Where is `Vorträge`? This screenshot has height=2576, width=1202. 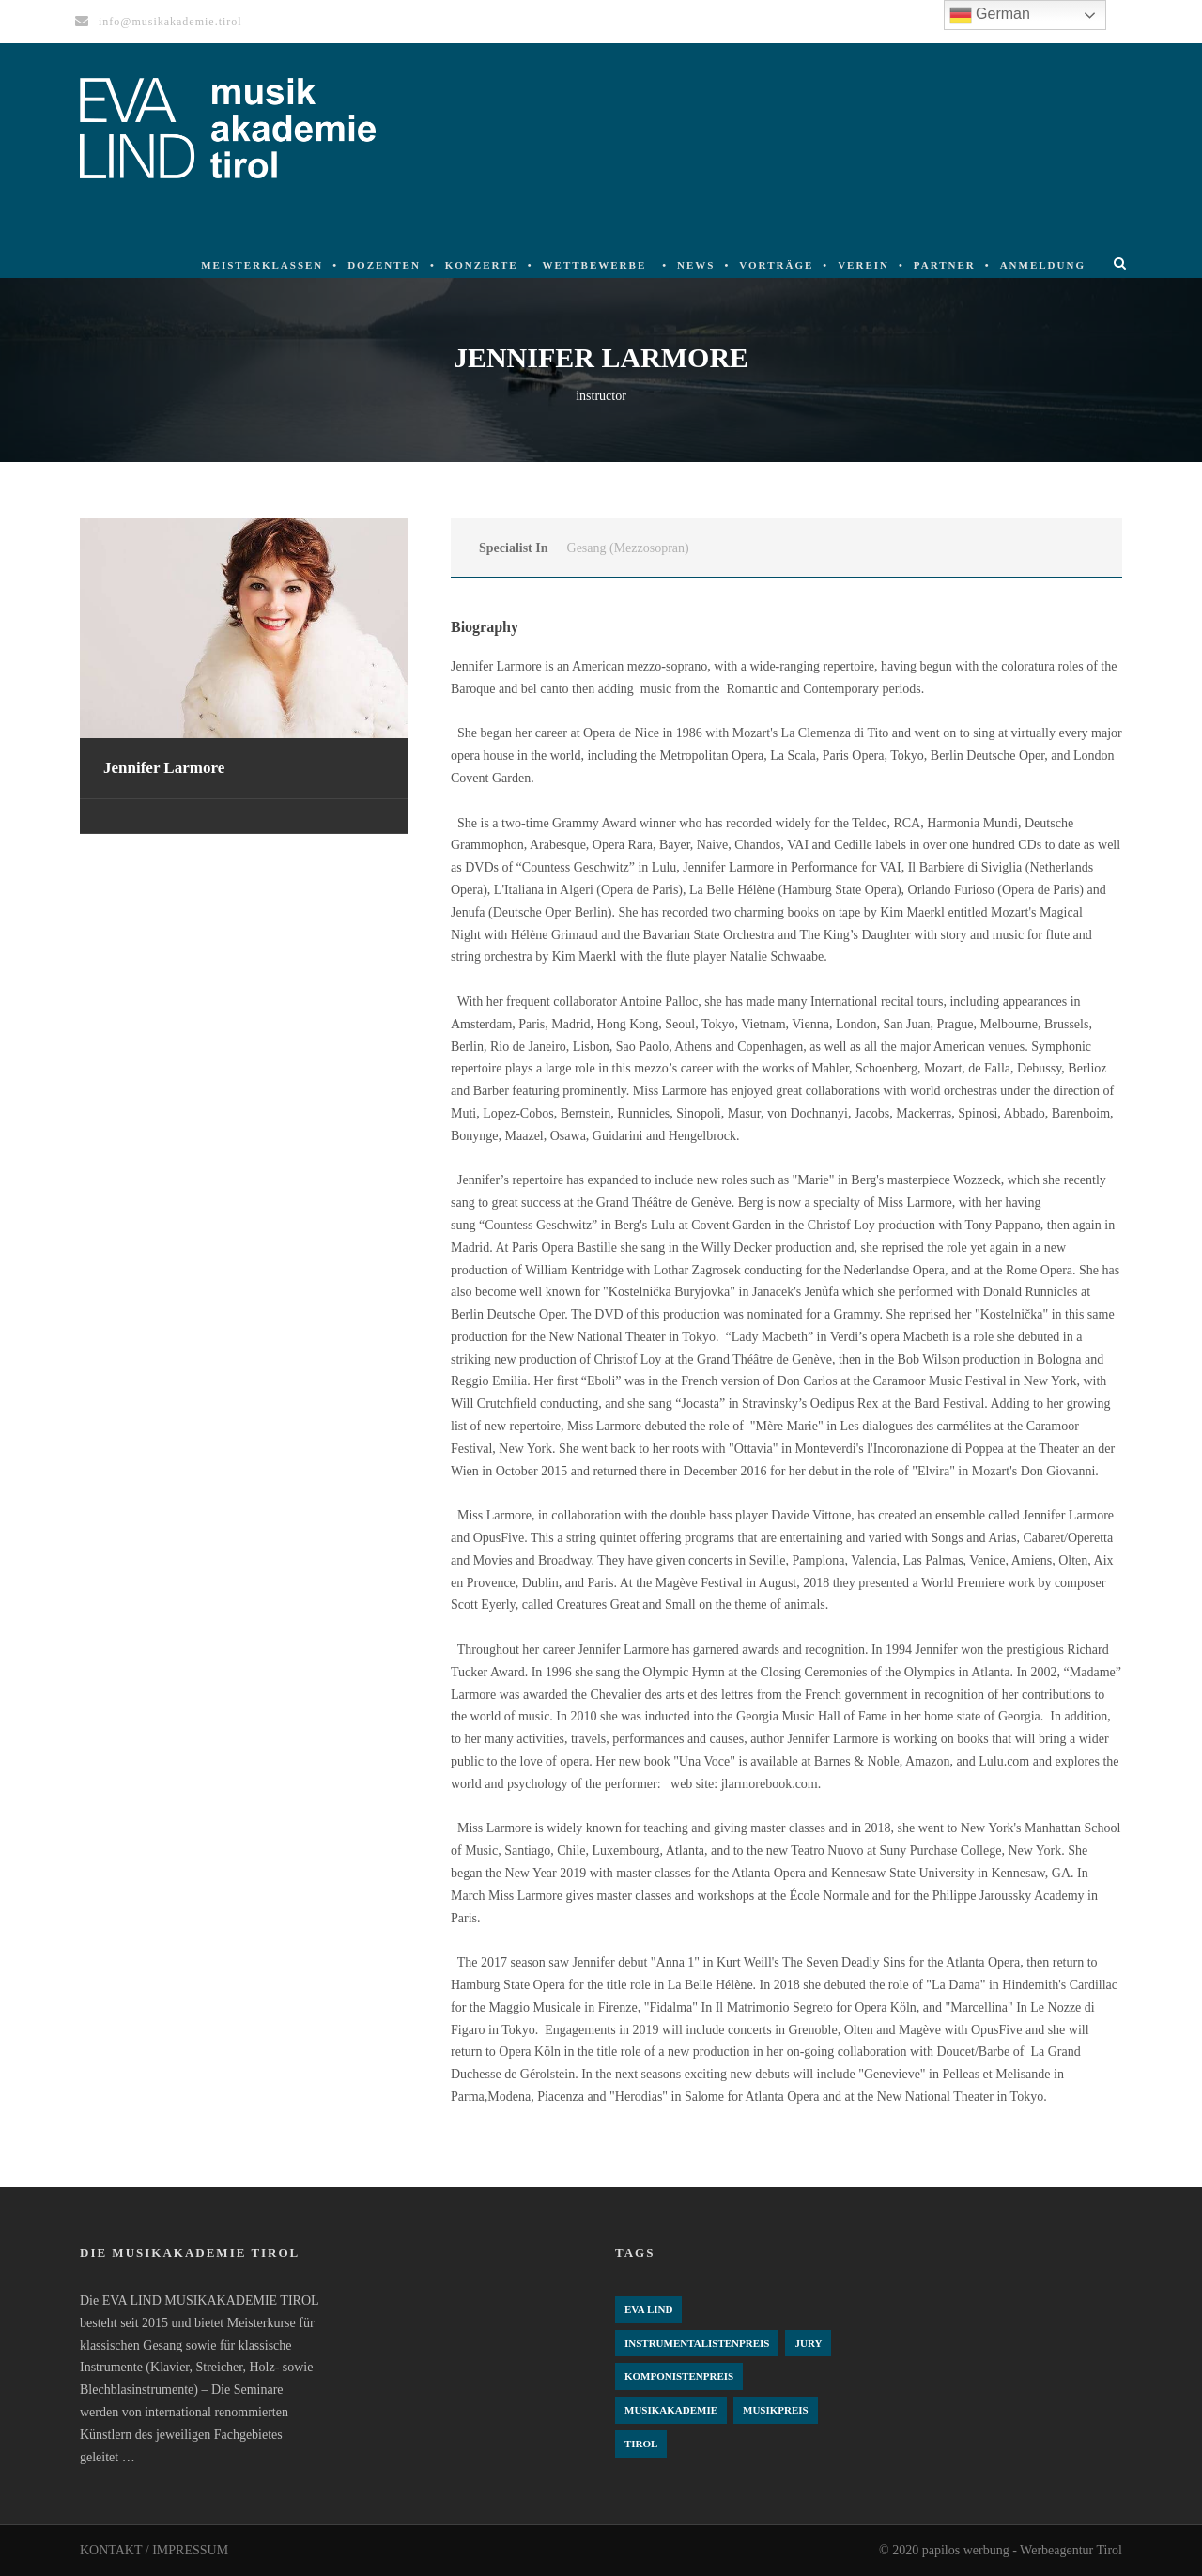 Vorträge is located at coordinates (776, 264).